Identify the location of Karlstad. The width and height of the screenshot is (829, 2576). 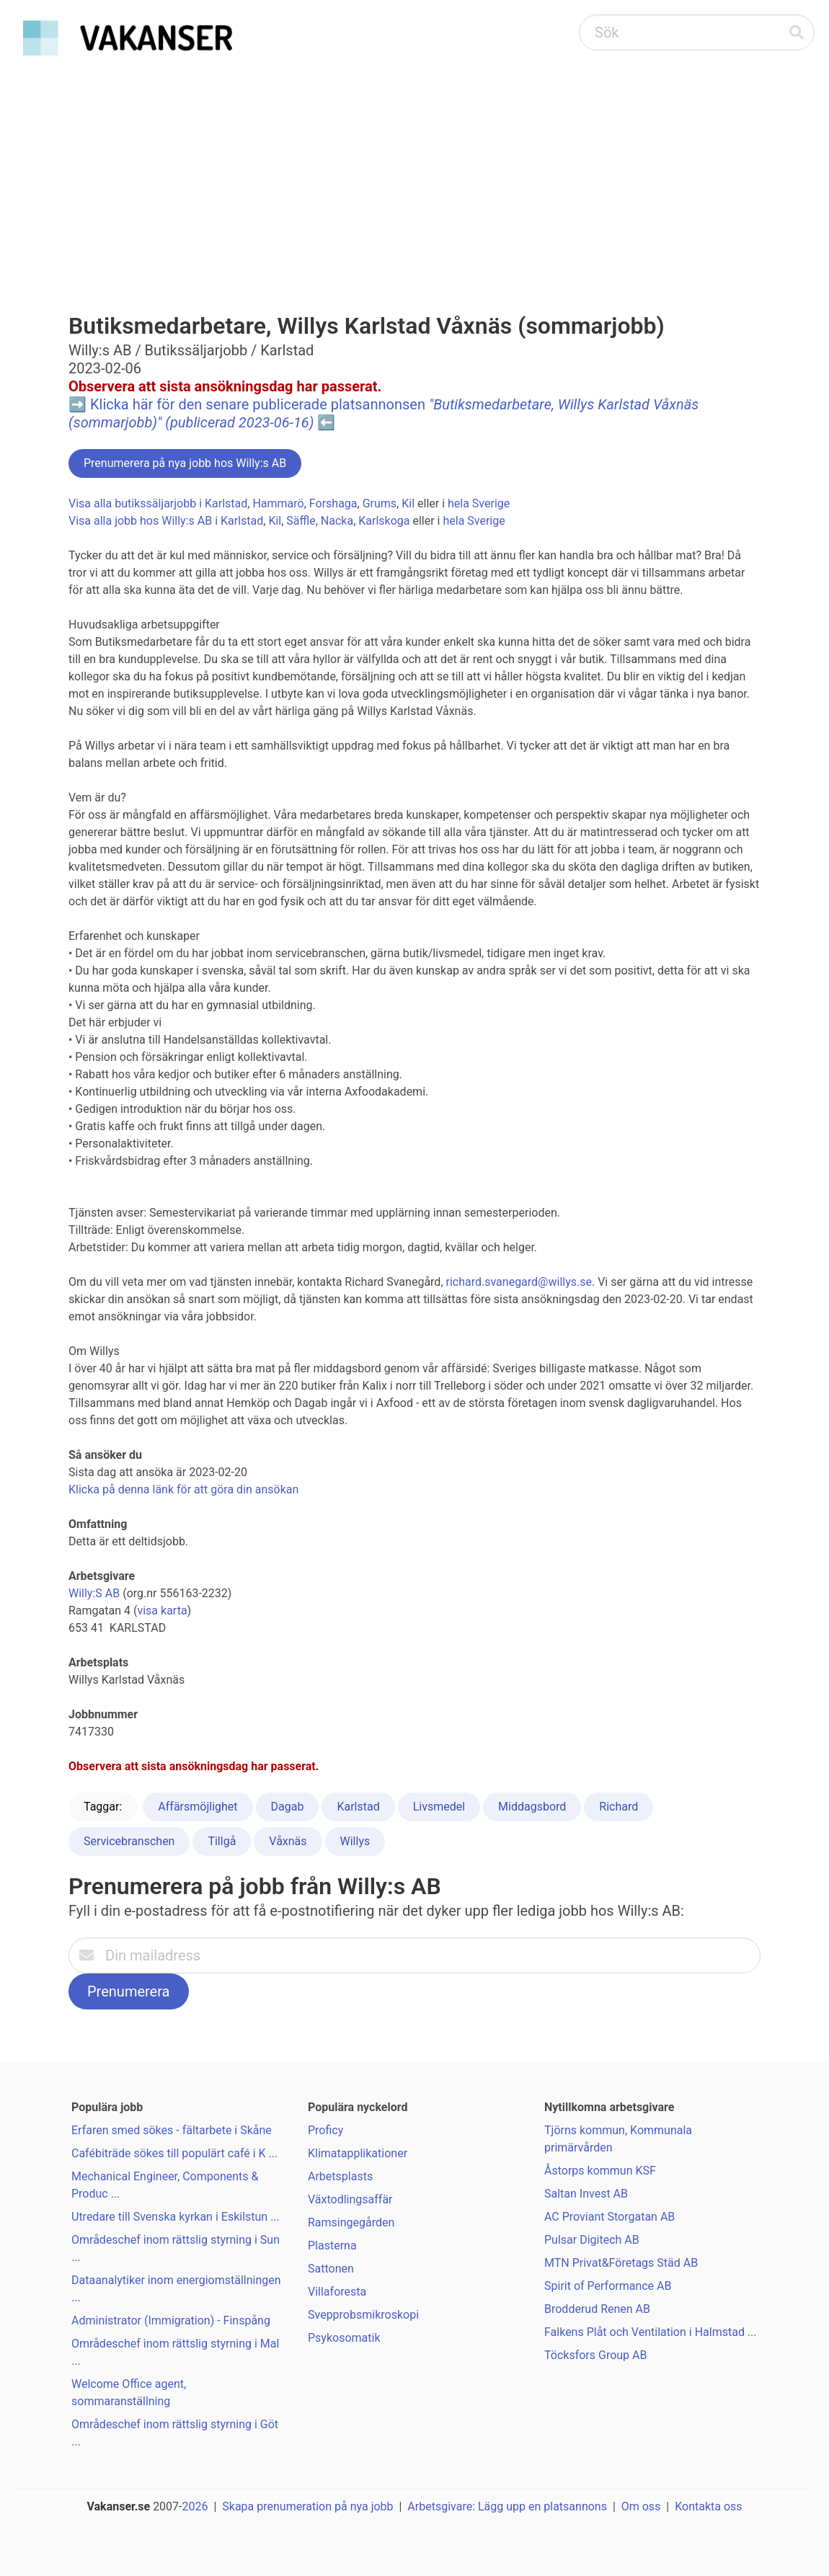
(358, 1806).